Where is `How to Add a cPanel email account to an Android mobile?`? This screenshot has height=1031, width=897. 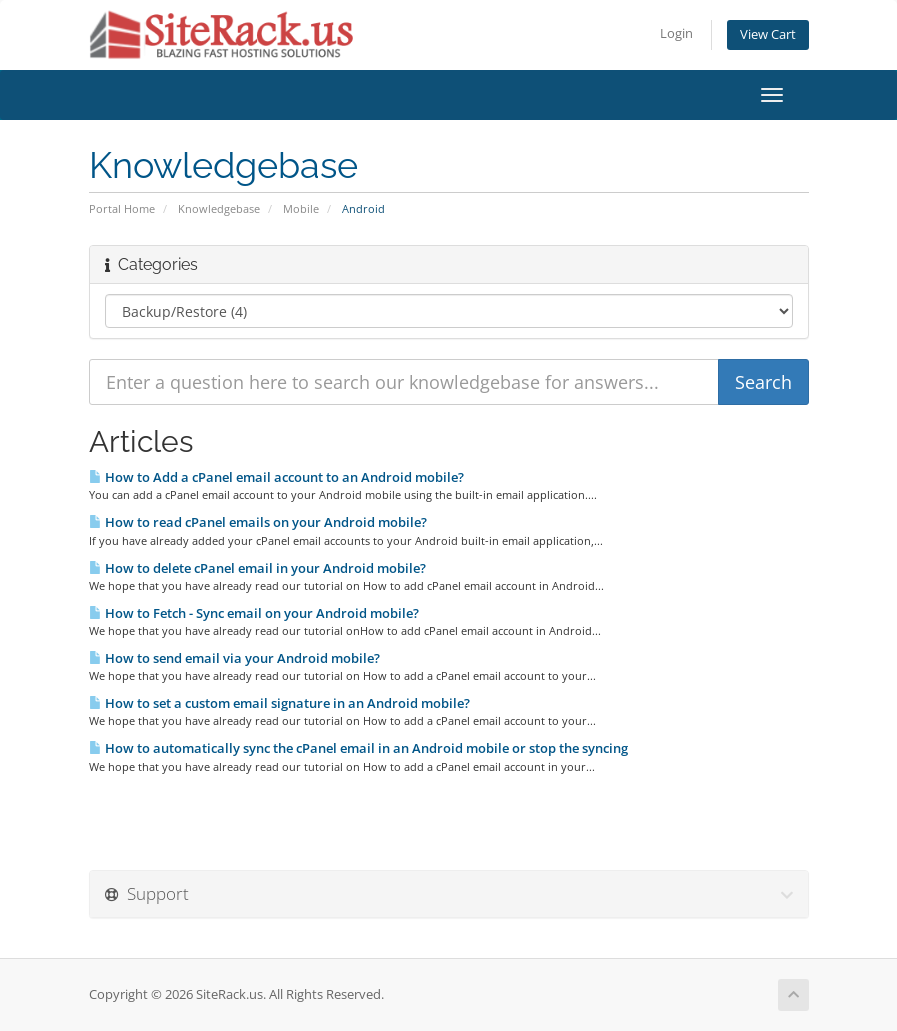
How to Add a cPanel email account to an Android mobile? is located at coordinates (276, 477).